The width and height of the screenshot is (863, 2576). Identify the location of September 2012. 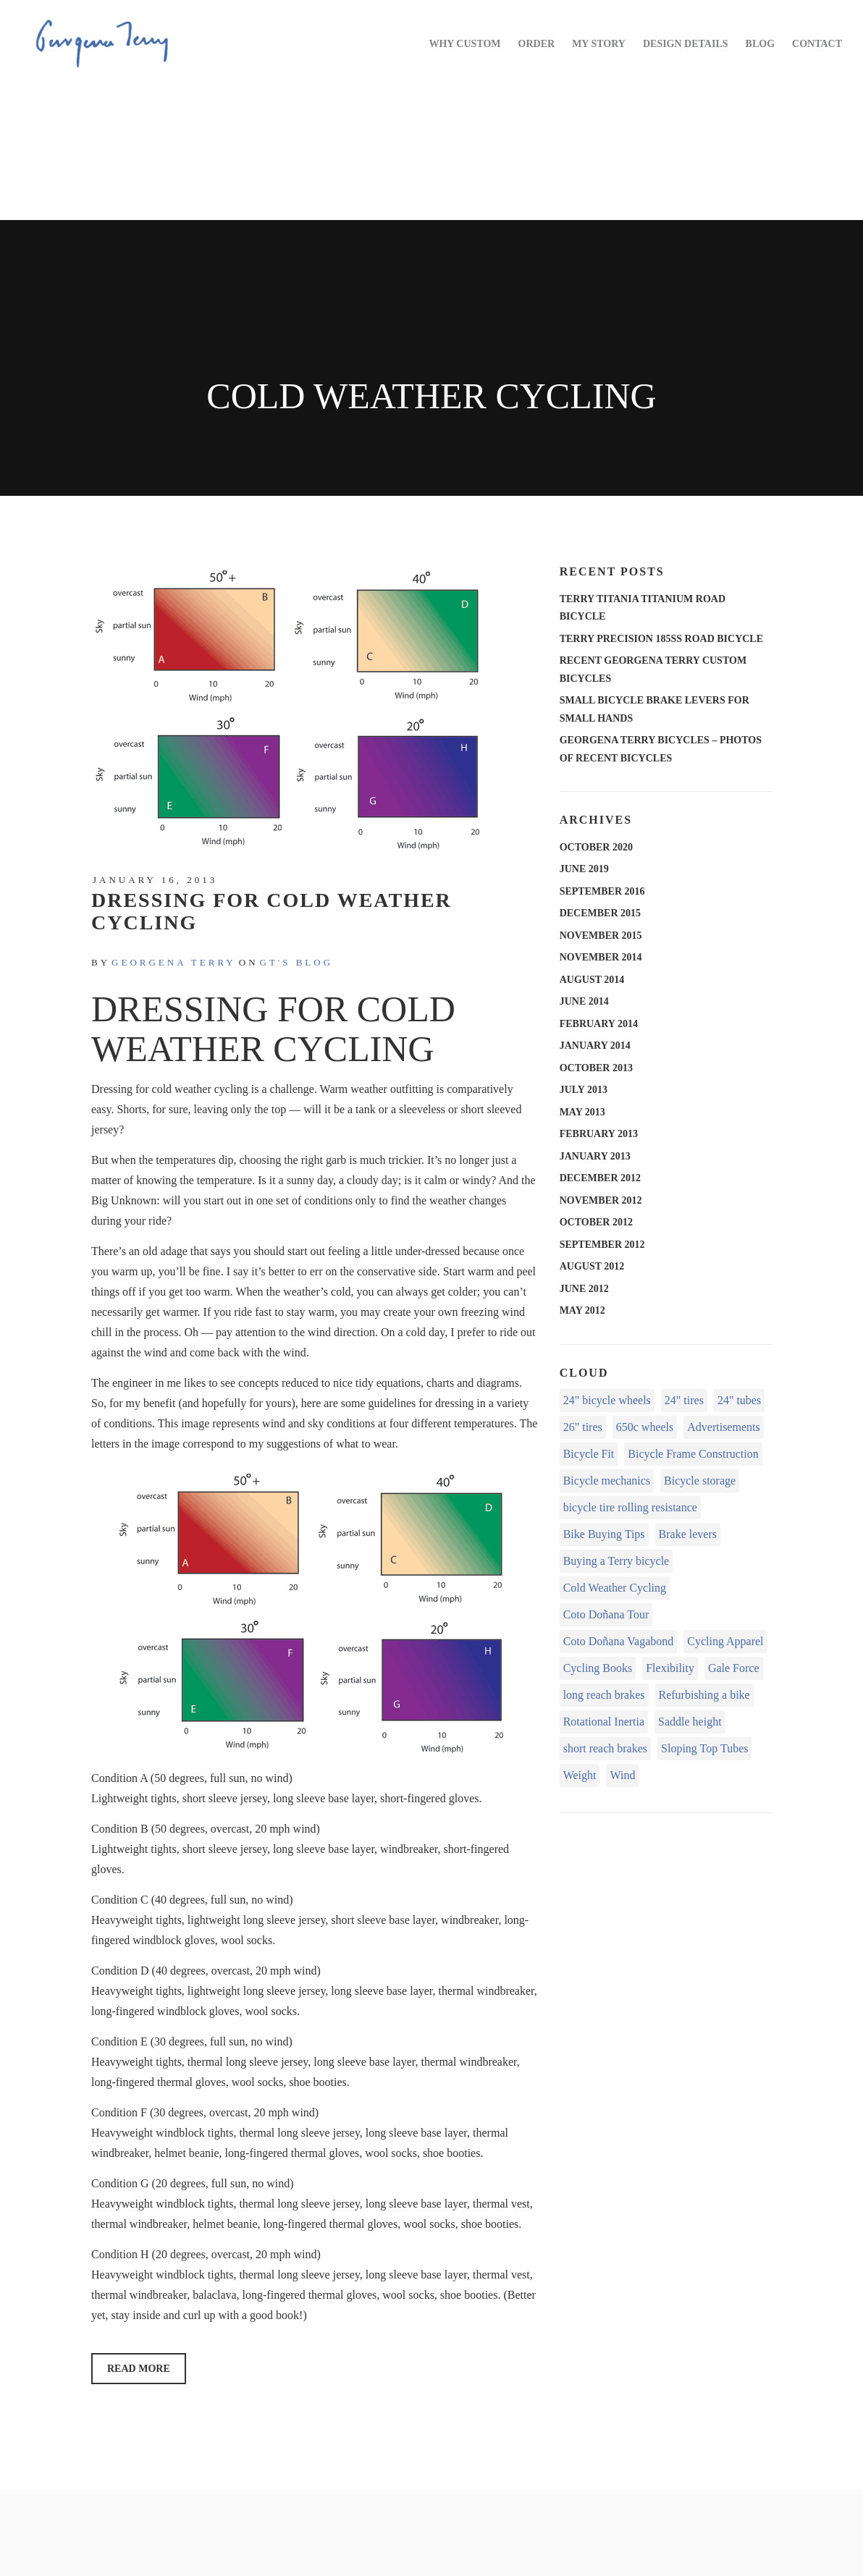
(602, 1244).